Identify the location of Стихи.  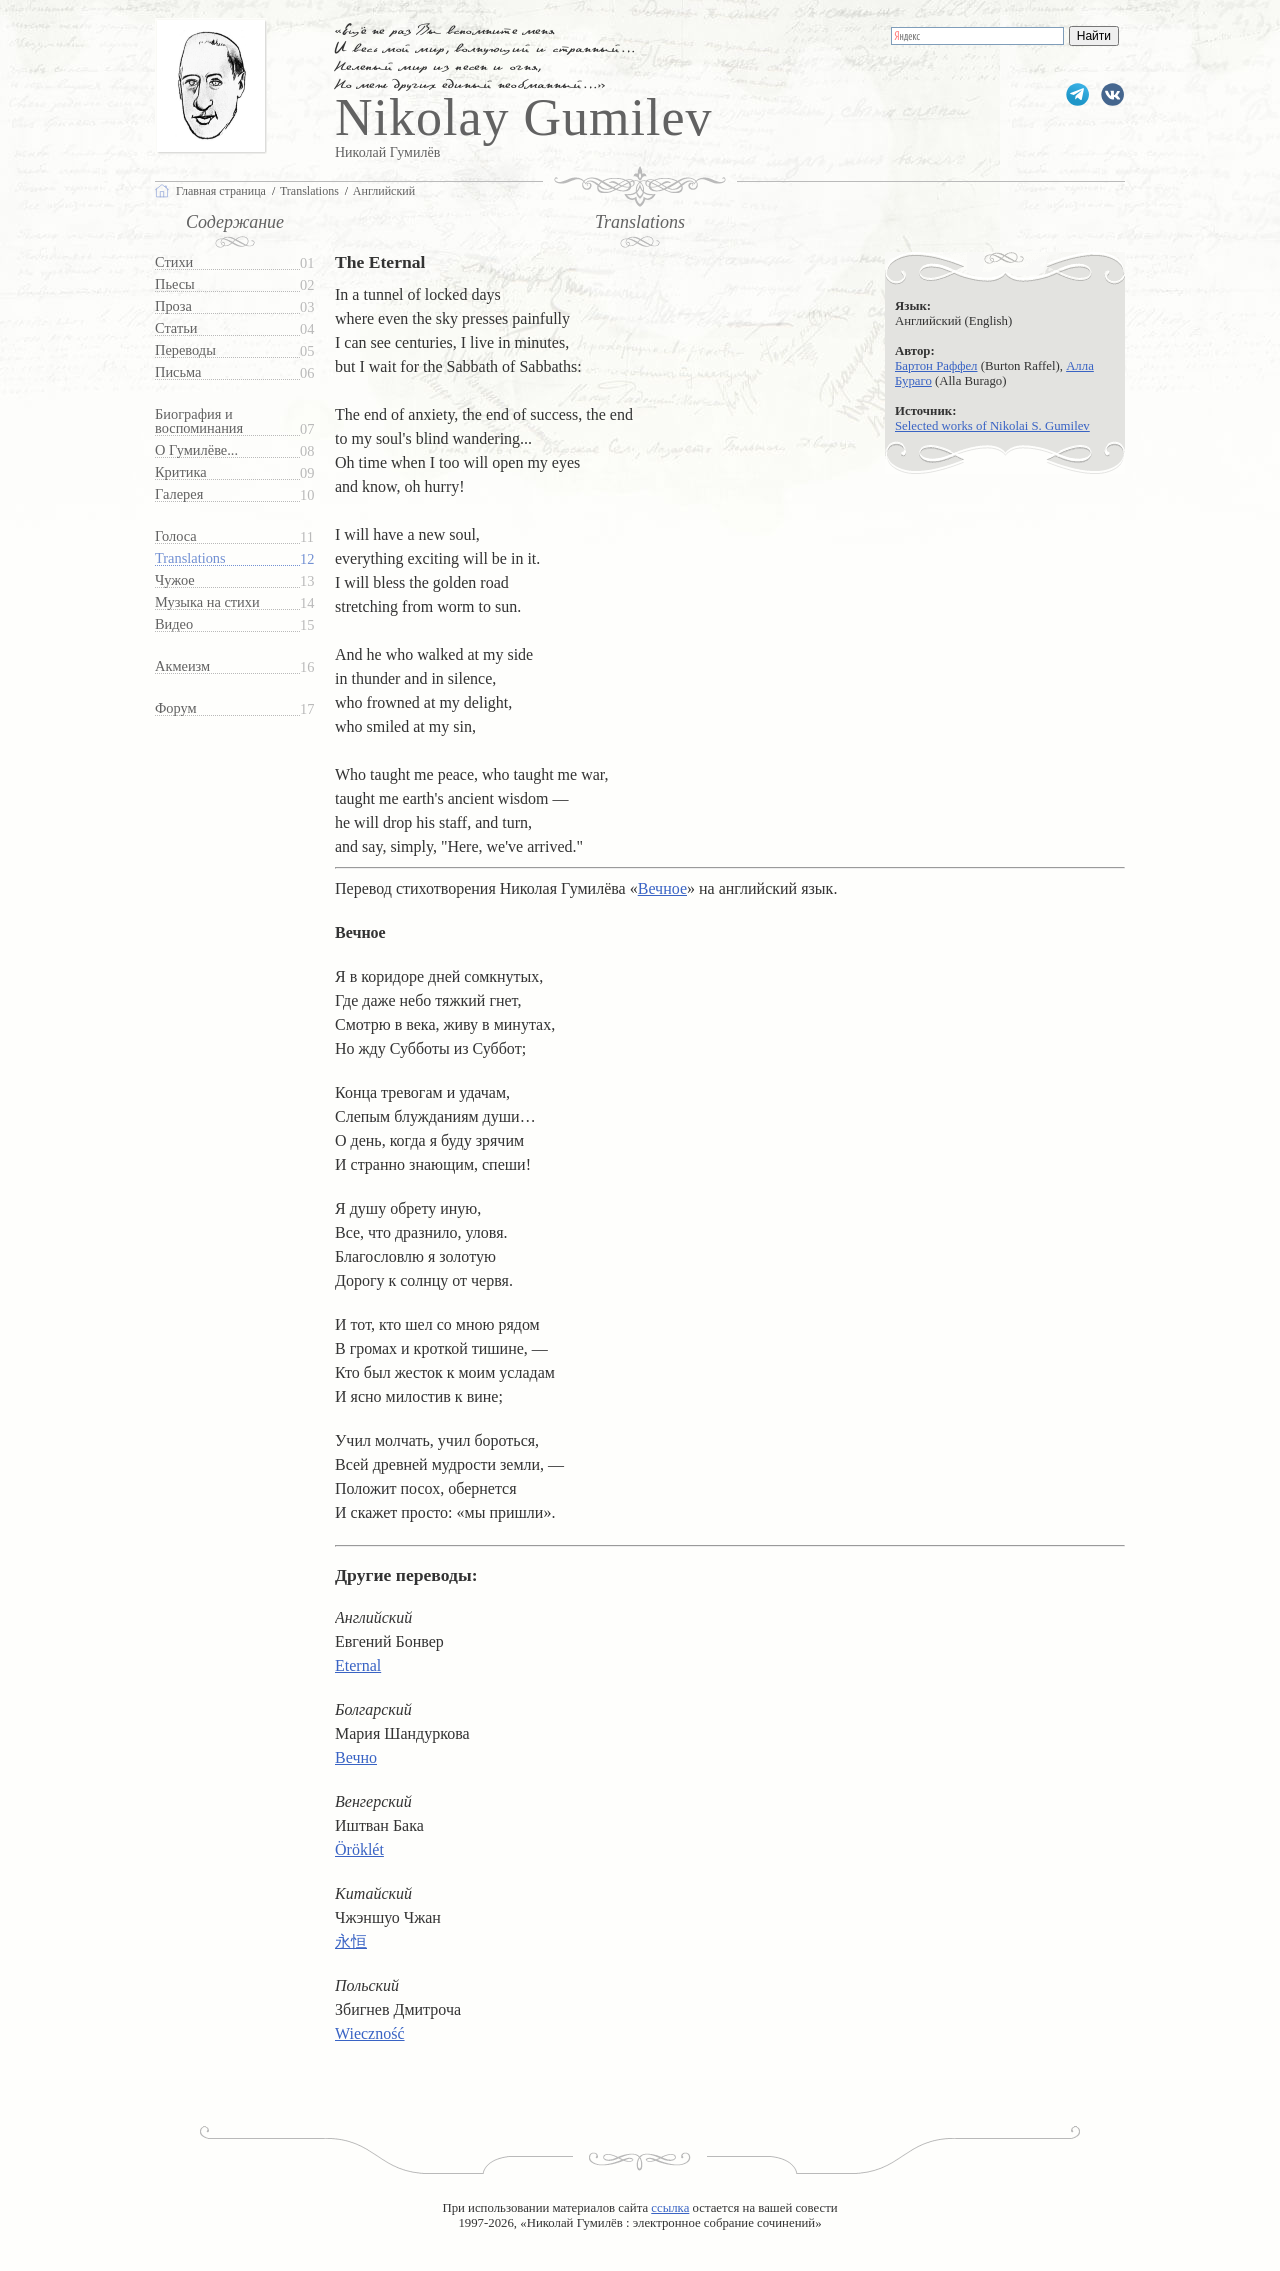
(174, 262).